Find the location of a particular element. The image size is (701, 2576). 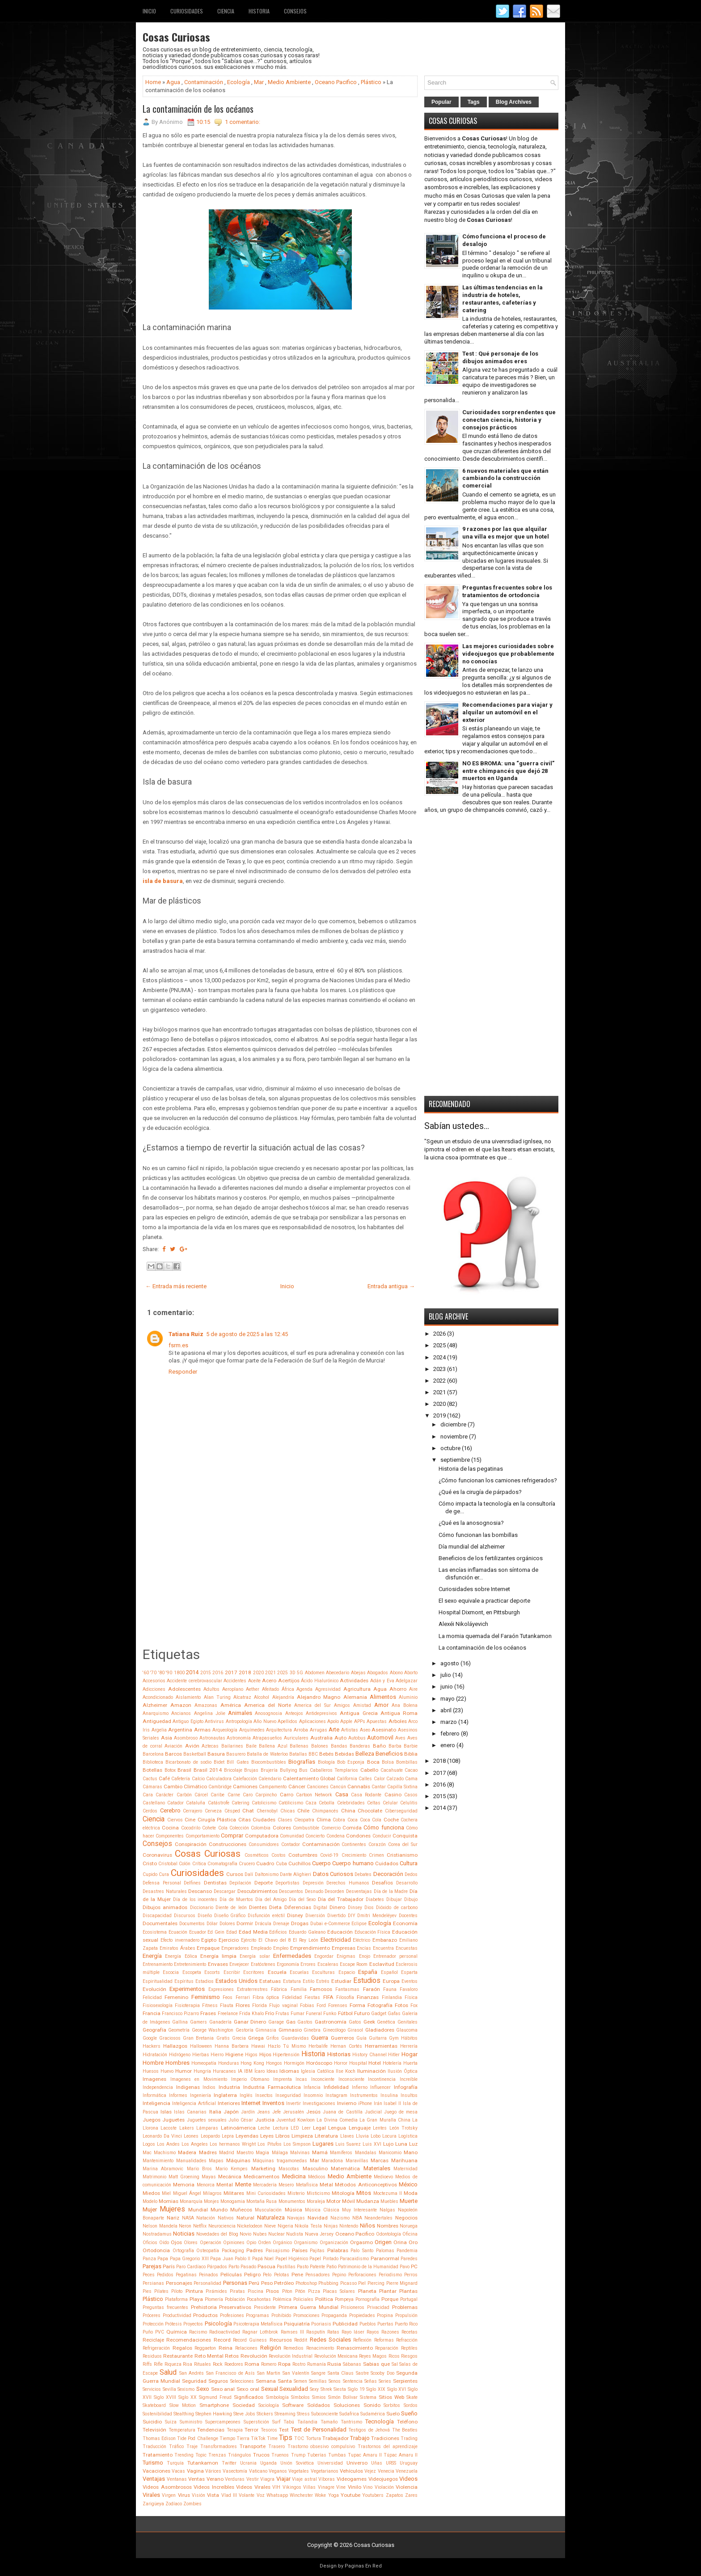

Cannabis is located at coordinates (358, 1786).